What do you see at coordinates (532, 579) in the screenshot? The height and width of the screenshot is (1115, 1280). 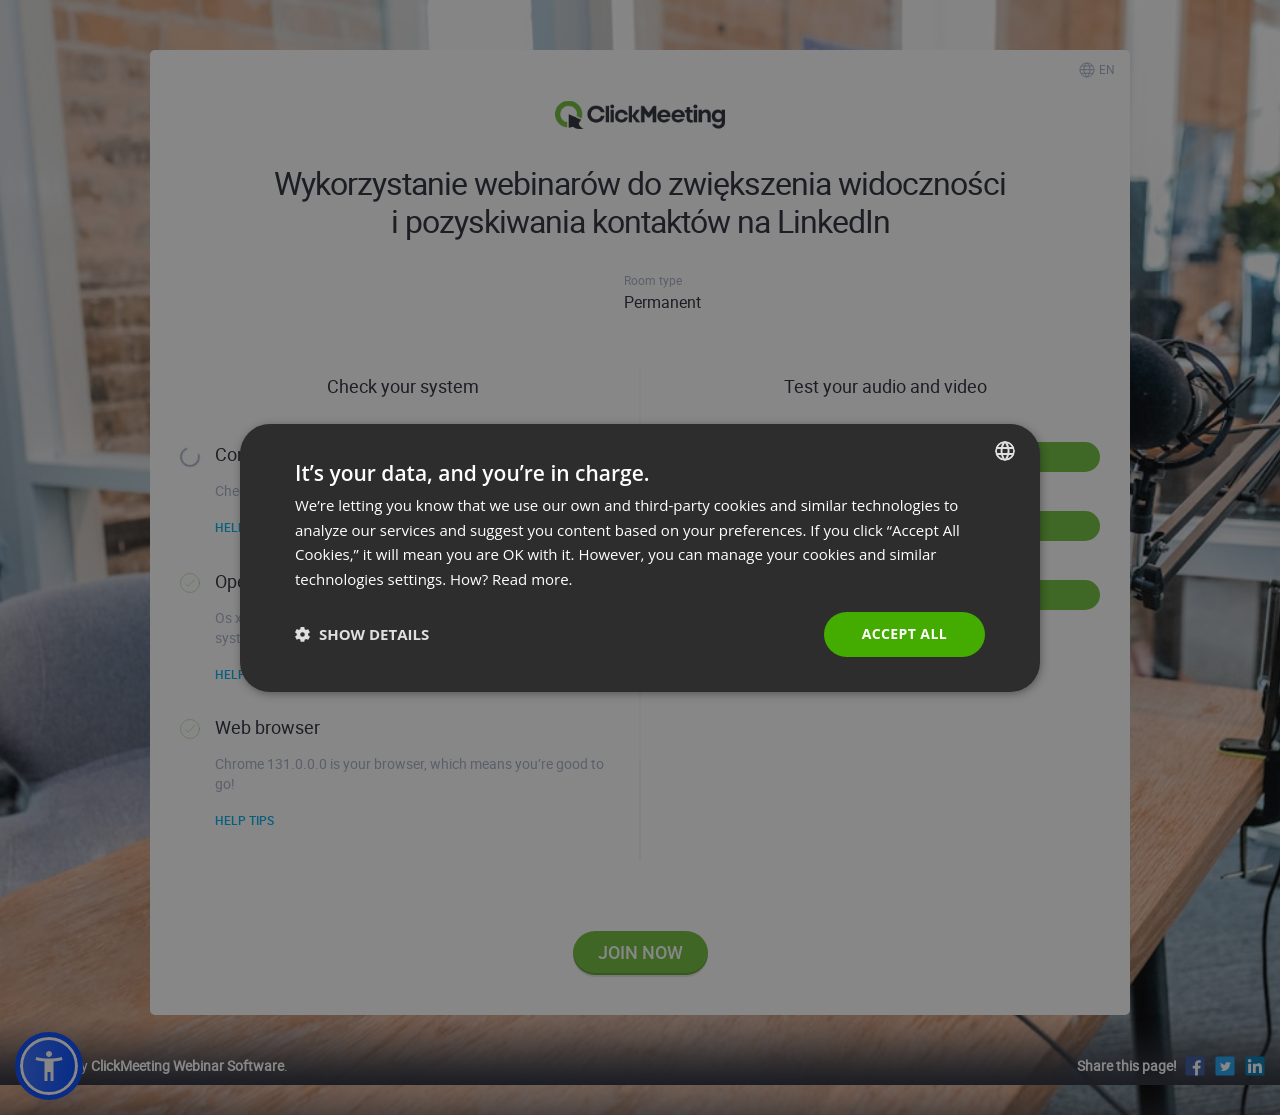 I see `Read more. [Read more., opens a new window]` at bounding box center [532, 579].